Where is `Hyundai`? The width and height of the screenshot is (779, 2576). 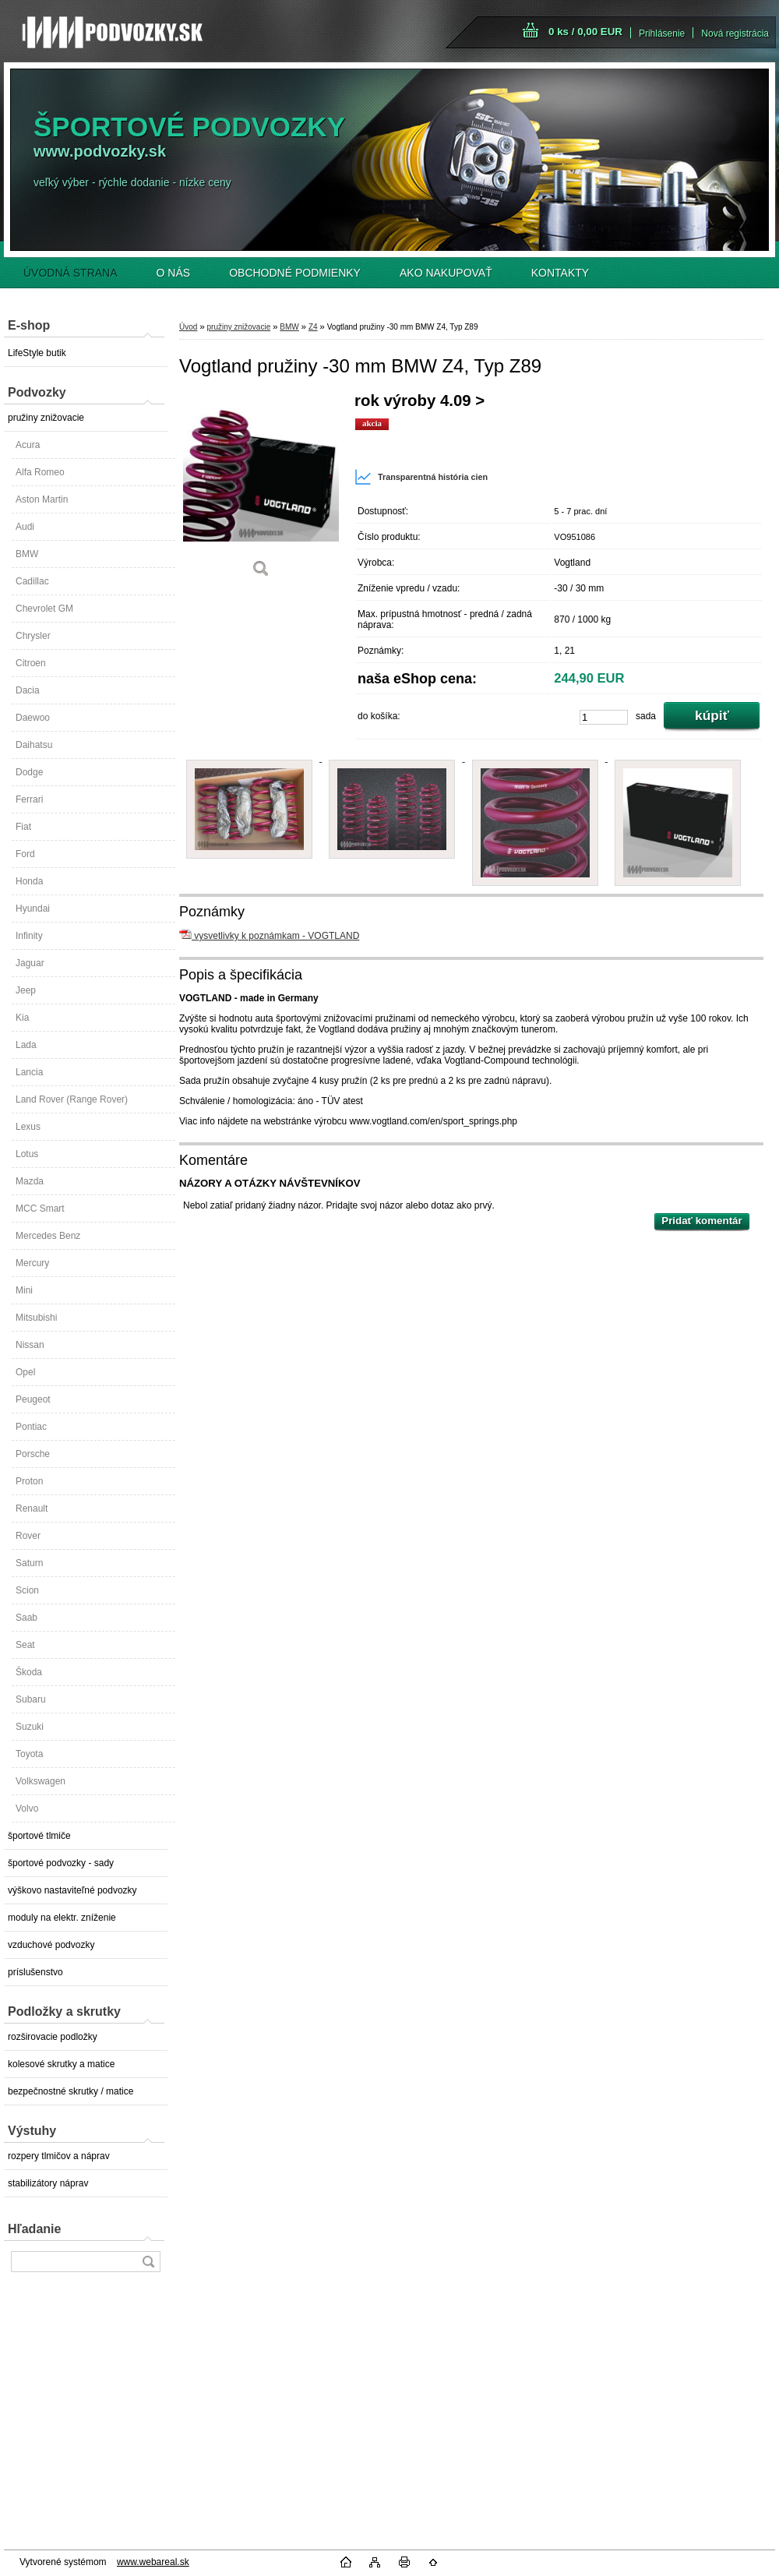 Hyundai is located at coordinates (33, 908).